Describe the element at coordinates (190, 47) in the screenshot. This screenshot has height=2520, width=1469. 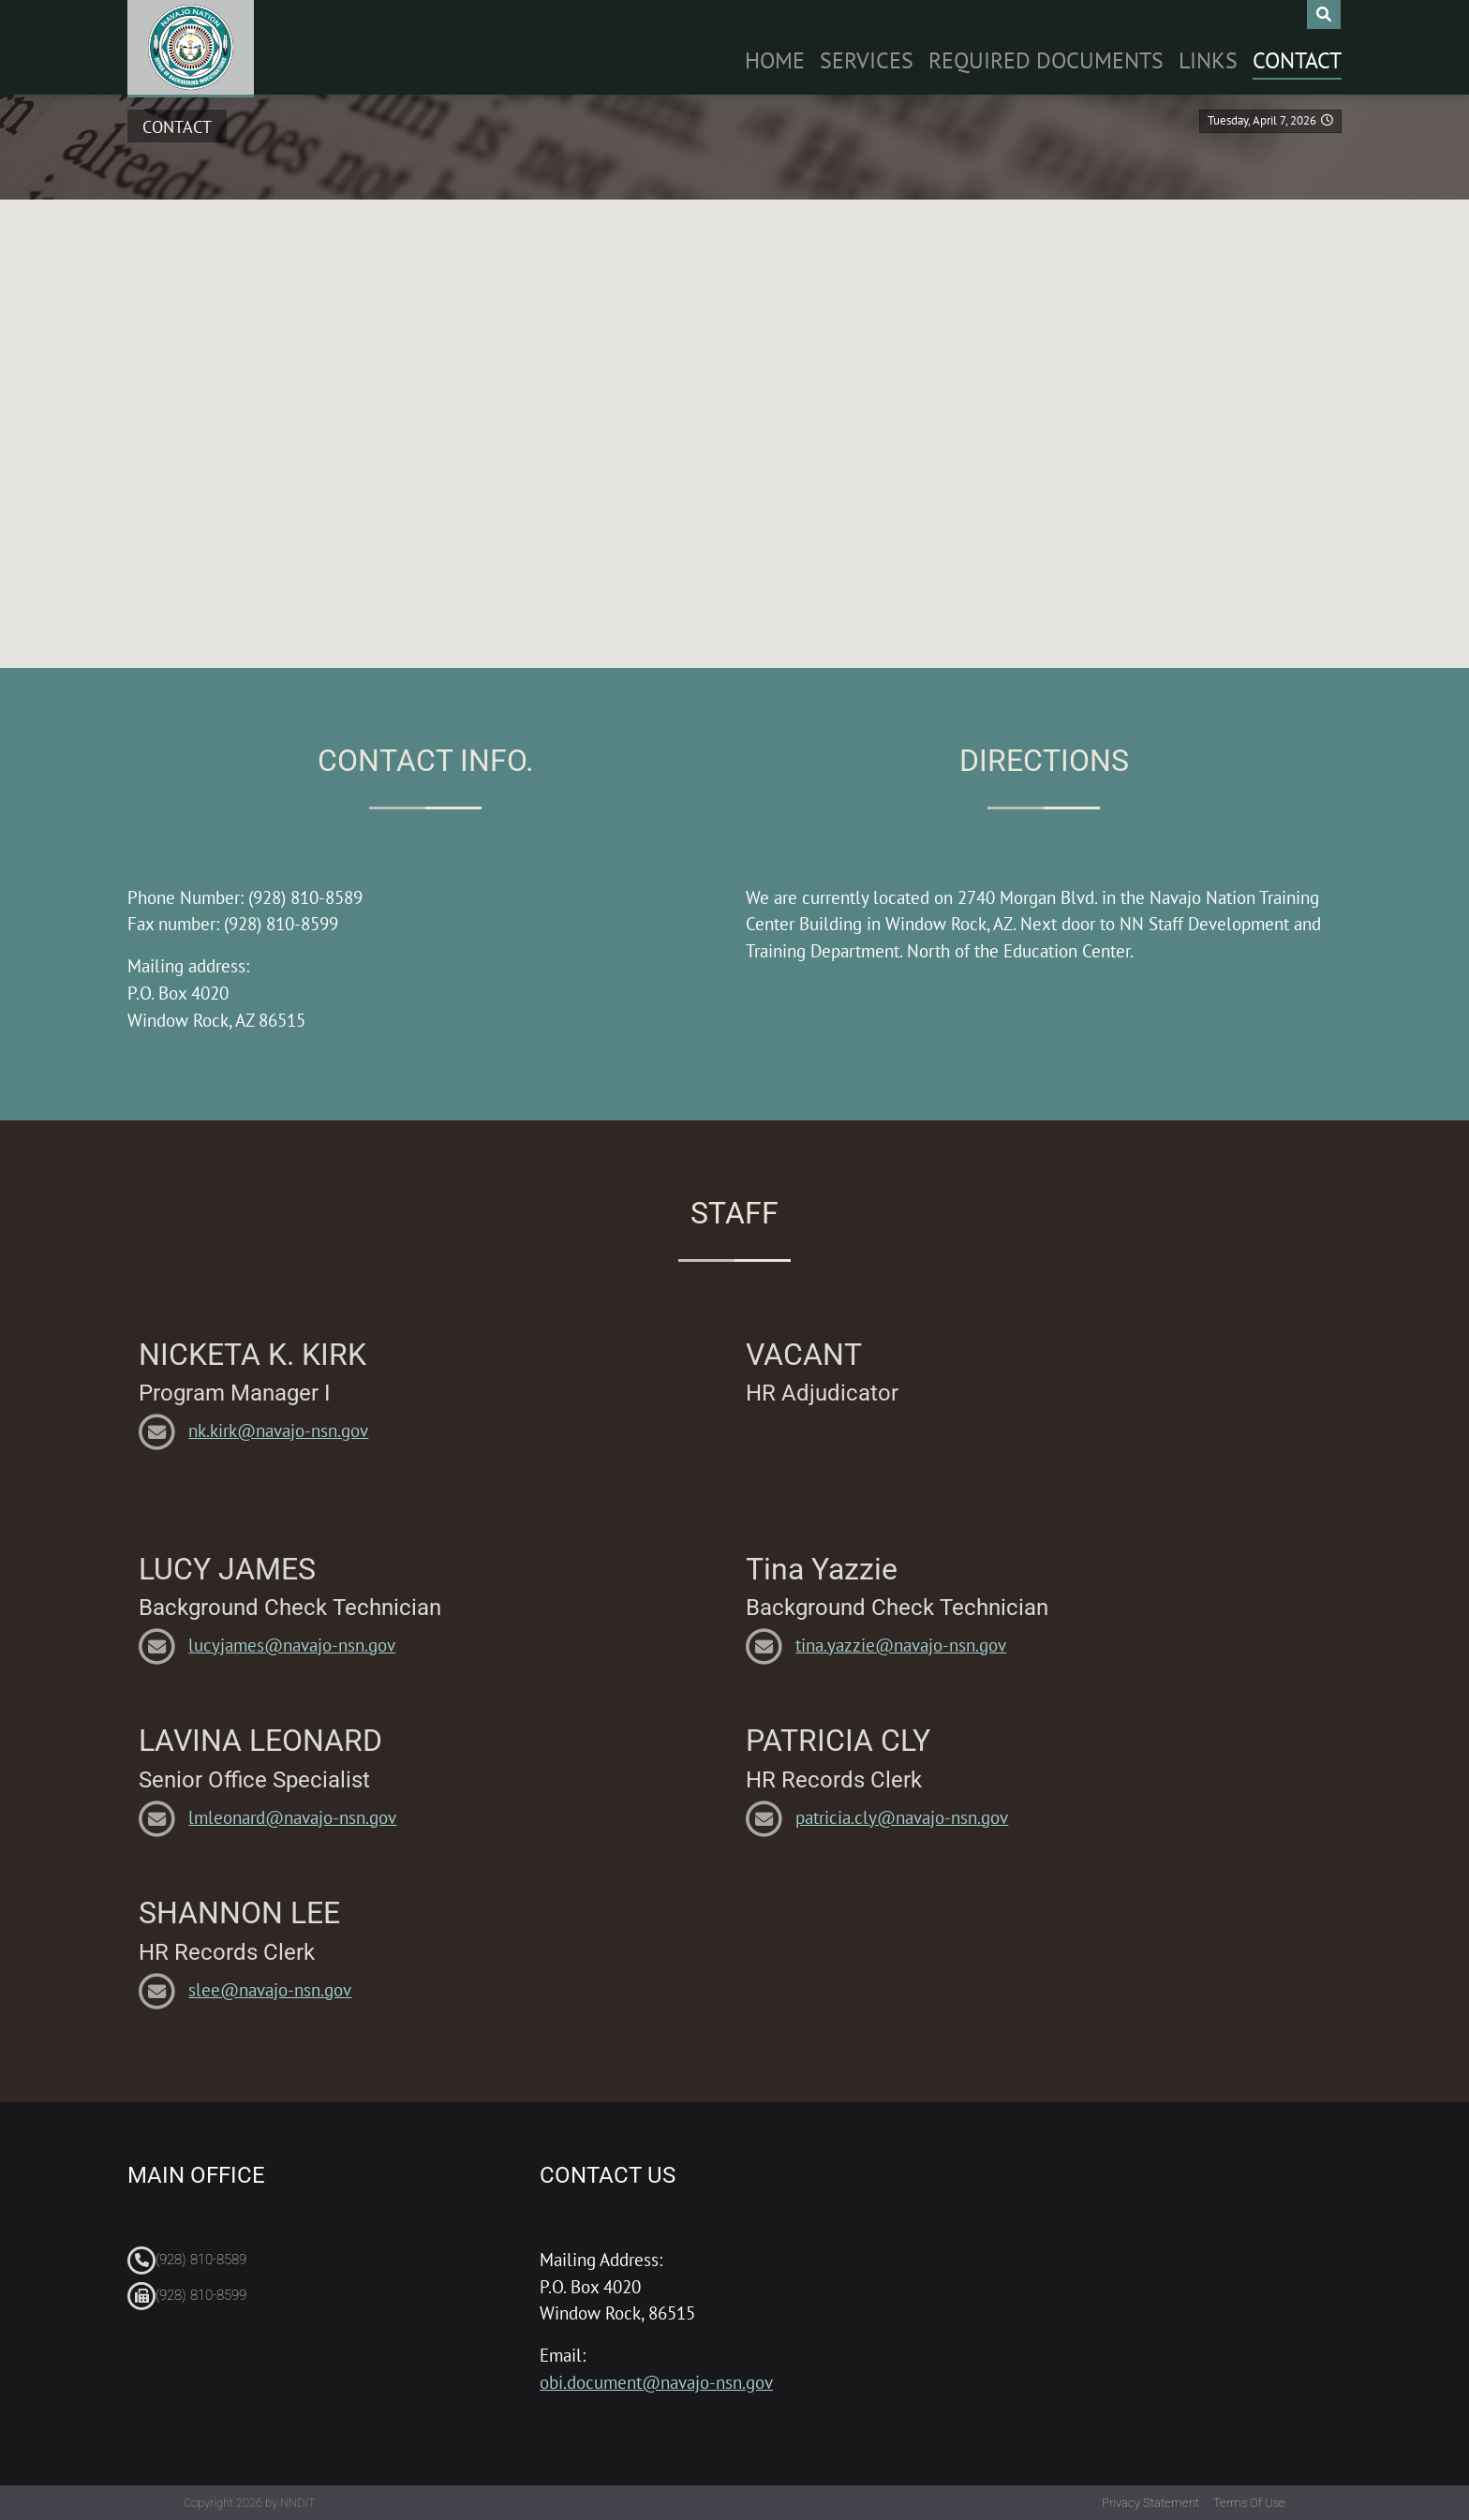
I see `[Navajo Nation Office Background Investigations]` at that location.